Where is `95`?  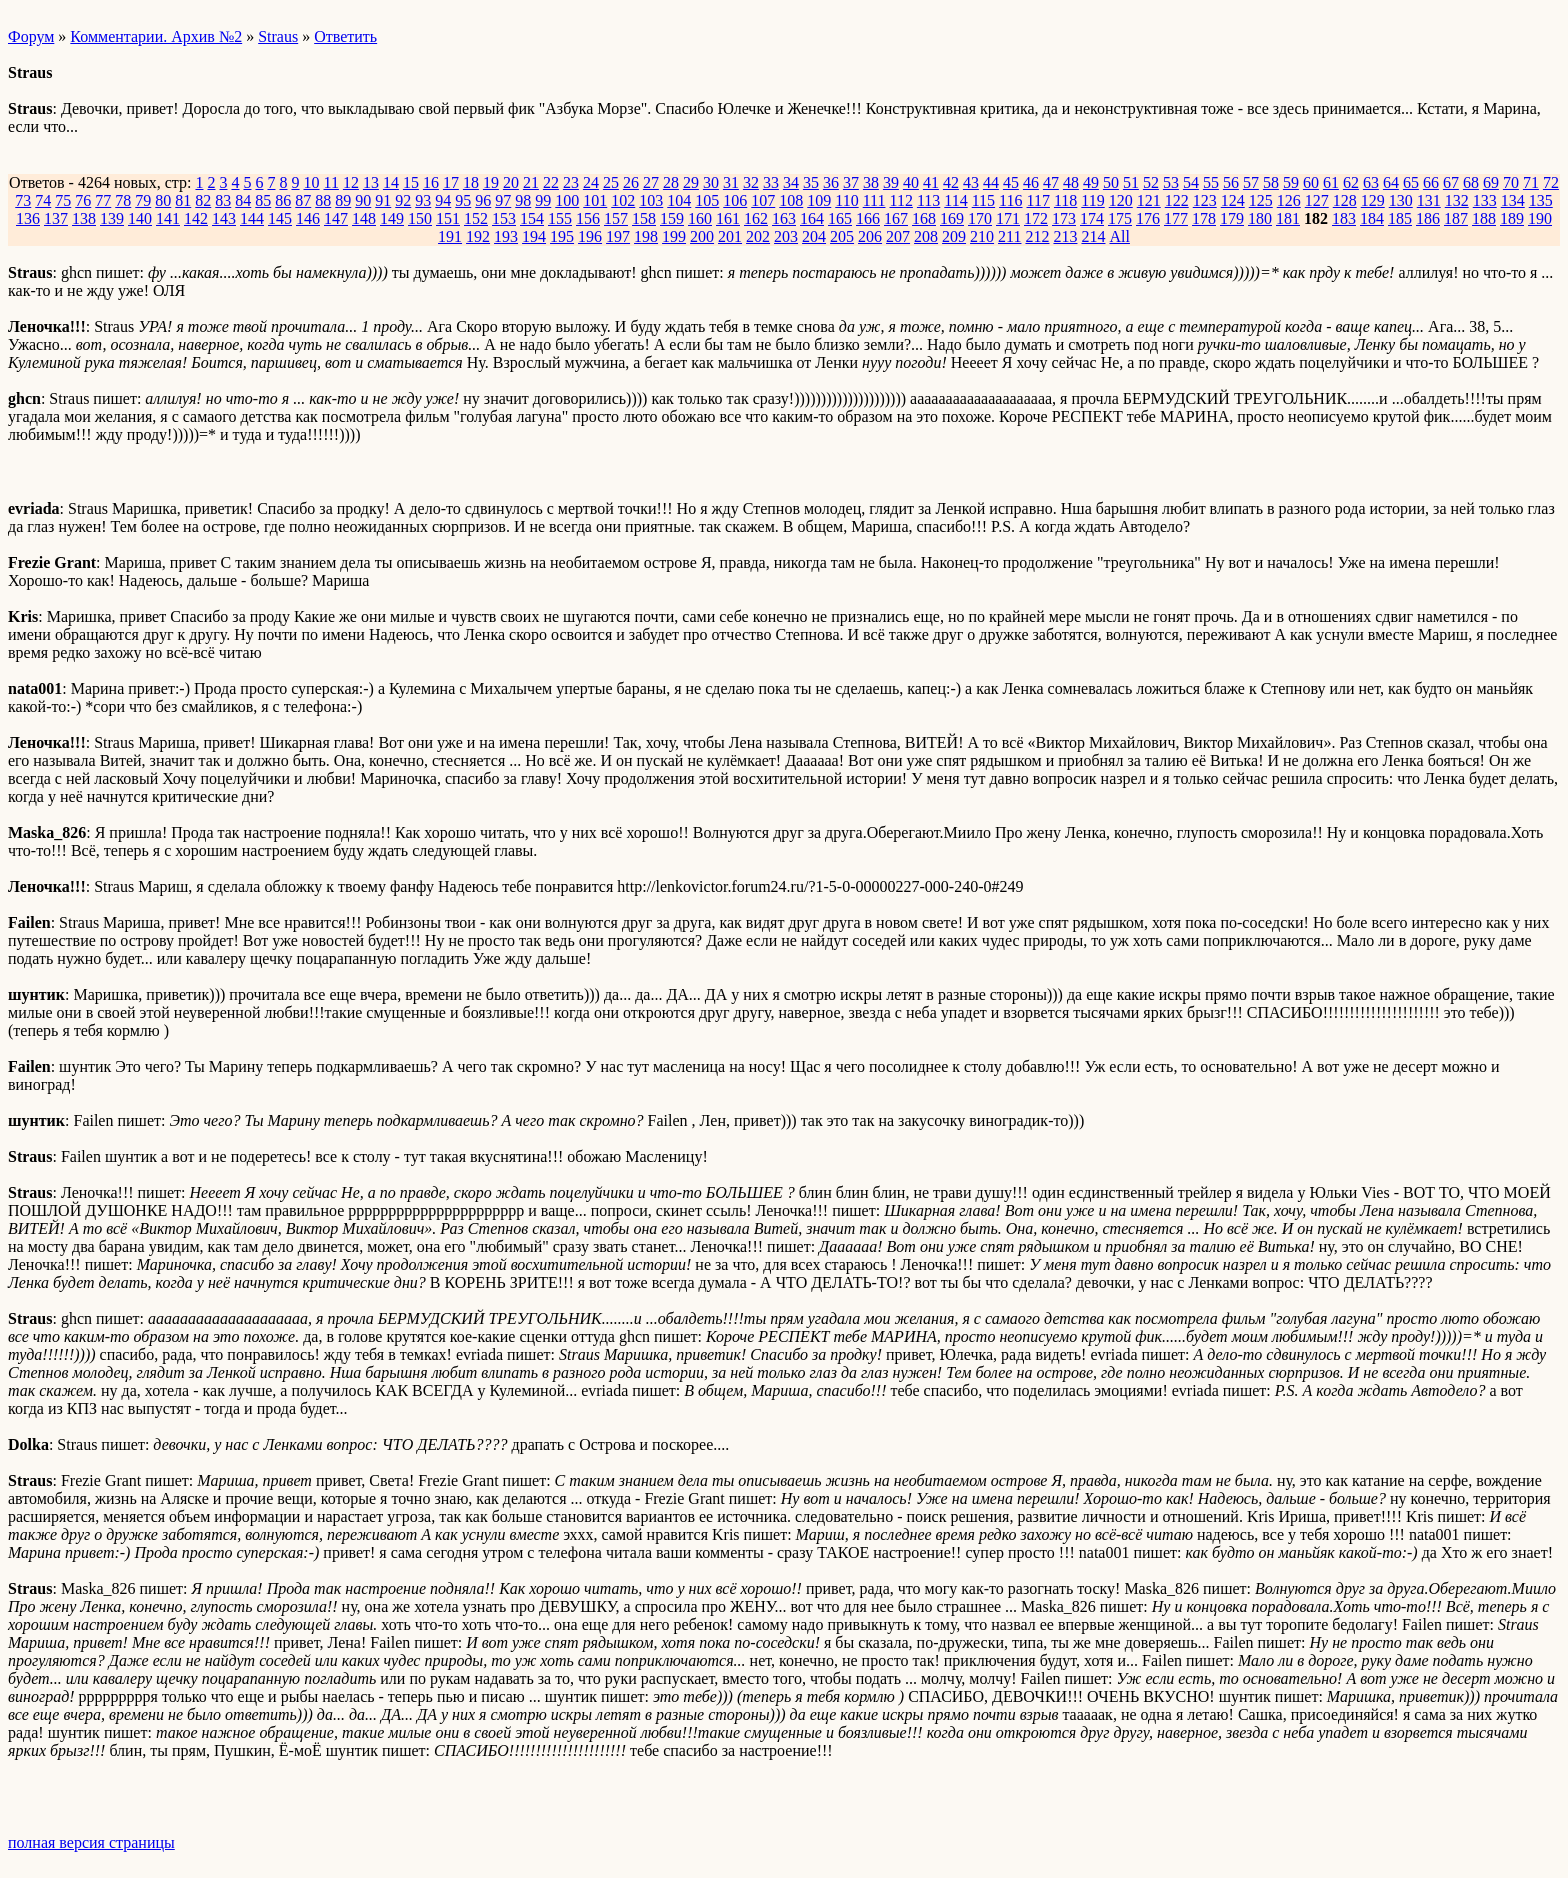
95 is located at coordinates (463, 200).